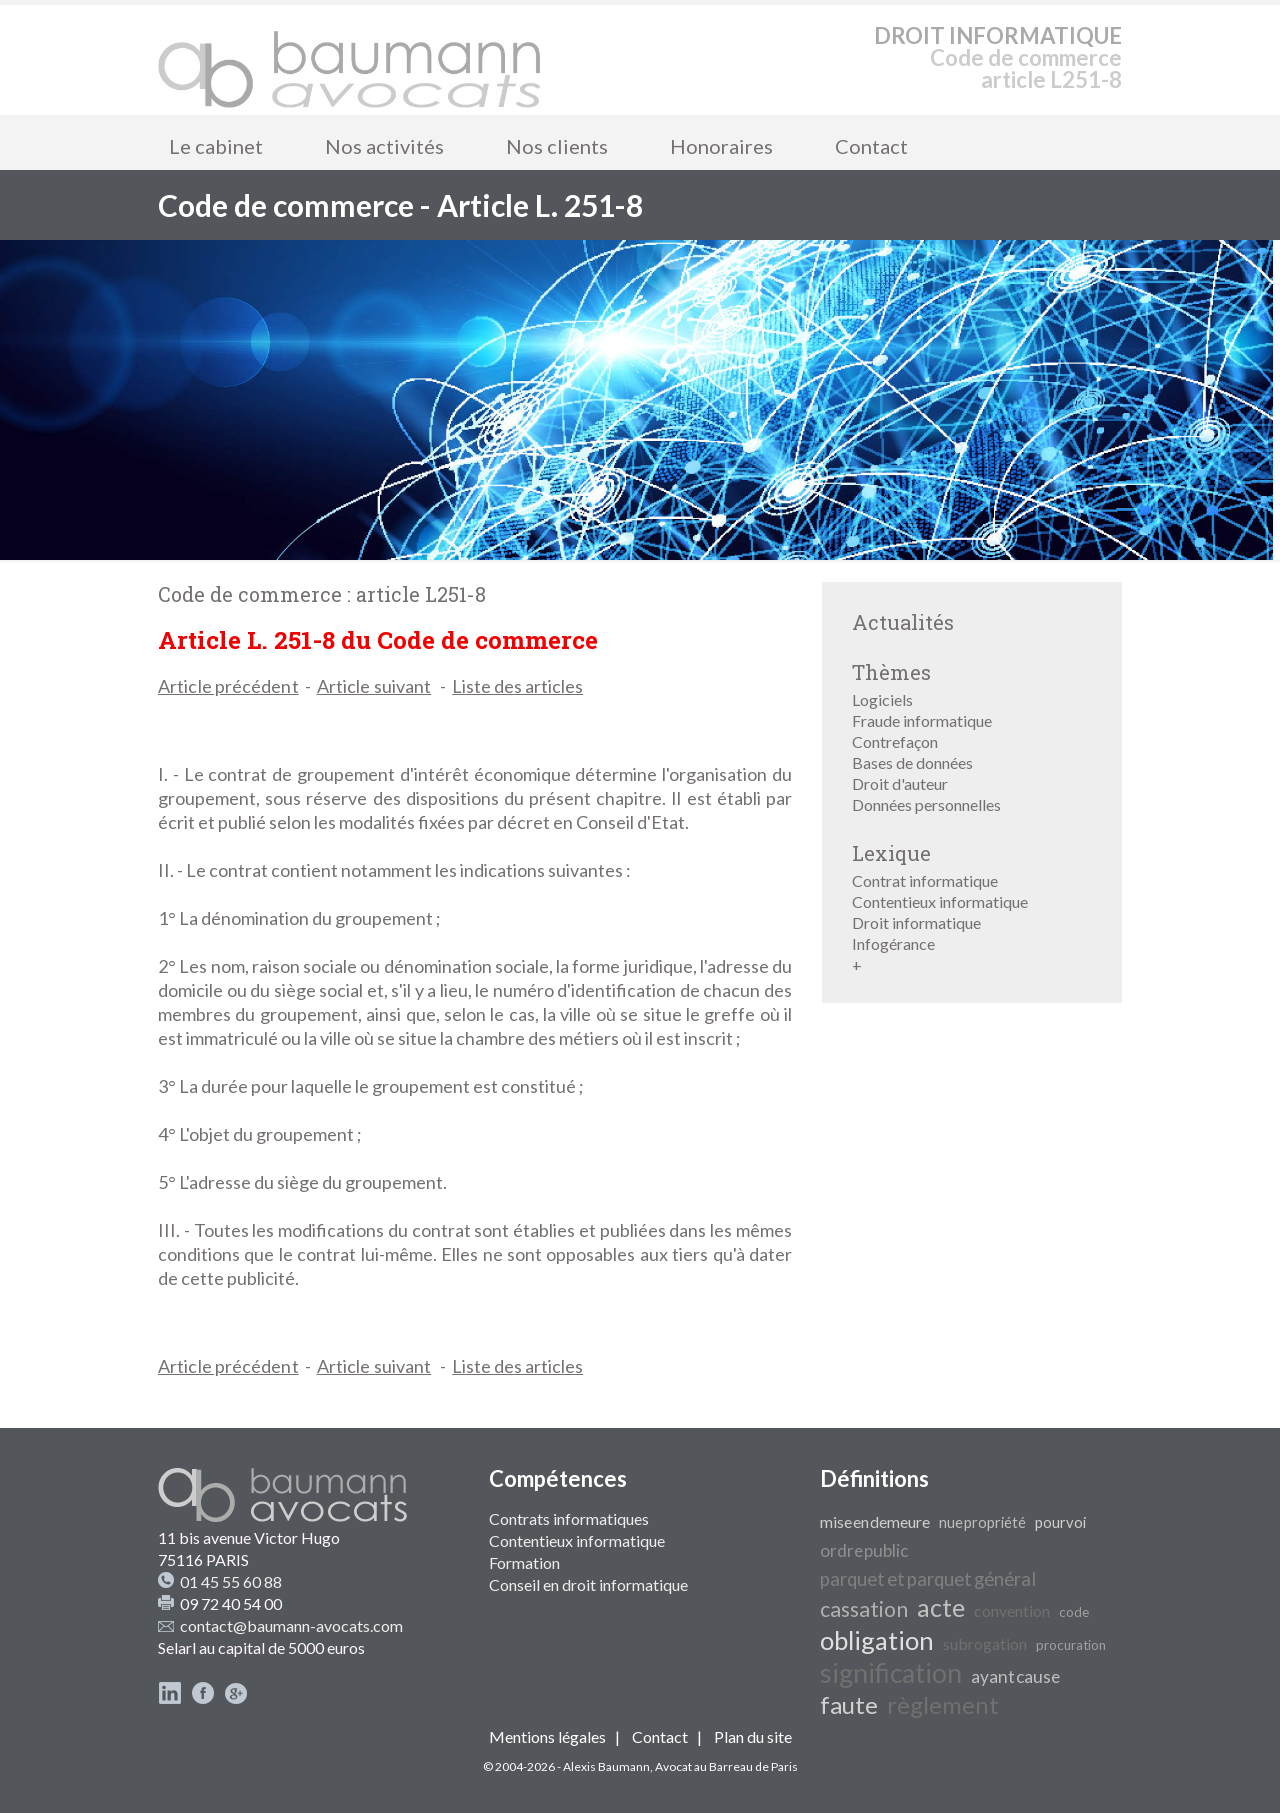 The height and width of the screenshot is (1813, 1280). Describe the element at coordinates (943, 1704) in the screenshot. I see `règlement` at that location.